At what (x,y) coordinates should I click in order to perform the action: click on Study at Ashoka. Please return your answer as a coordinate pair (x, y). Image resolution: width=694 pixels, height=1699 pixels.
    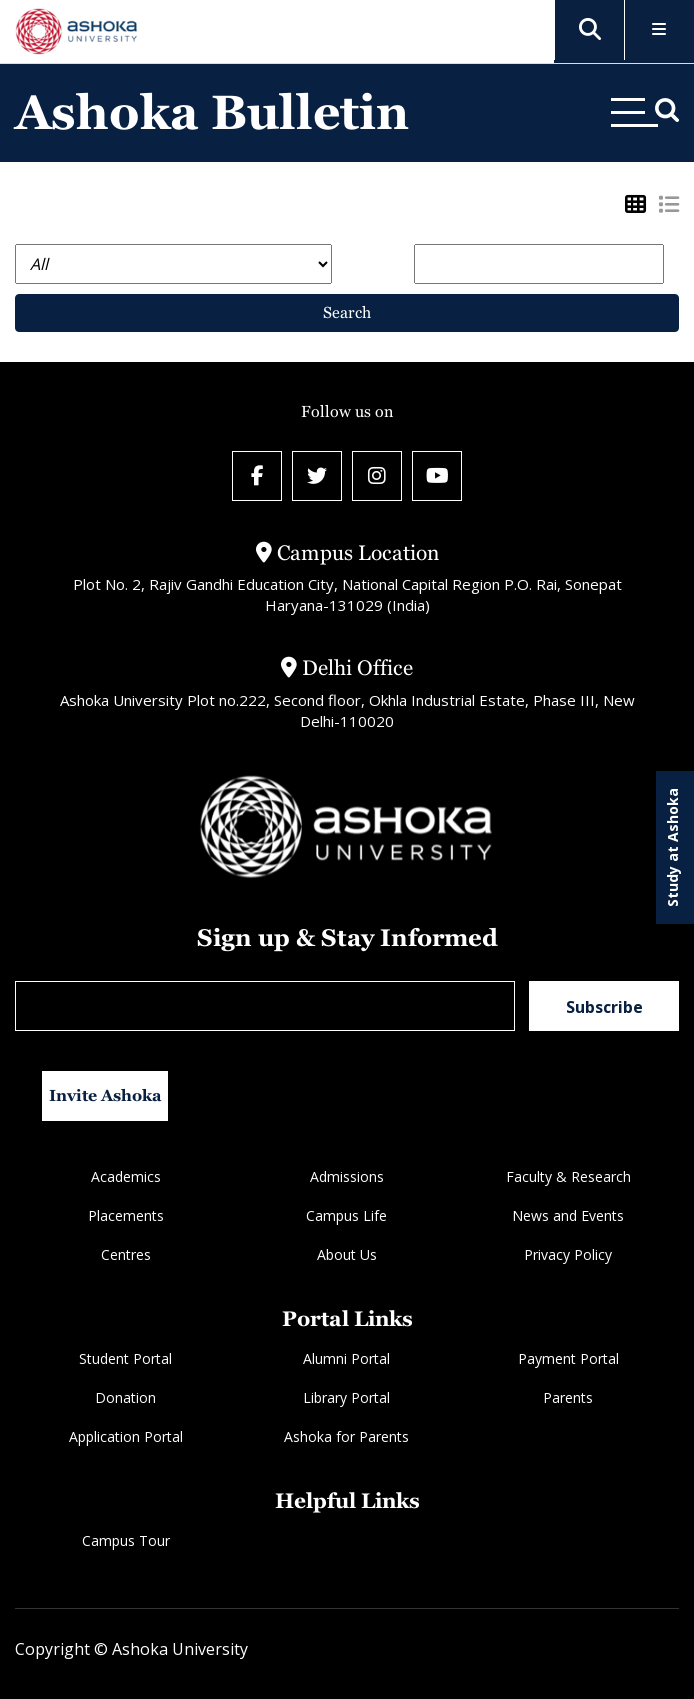
    Looking at the image, I should click on (672, 847).